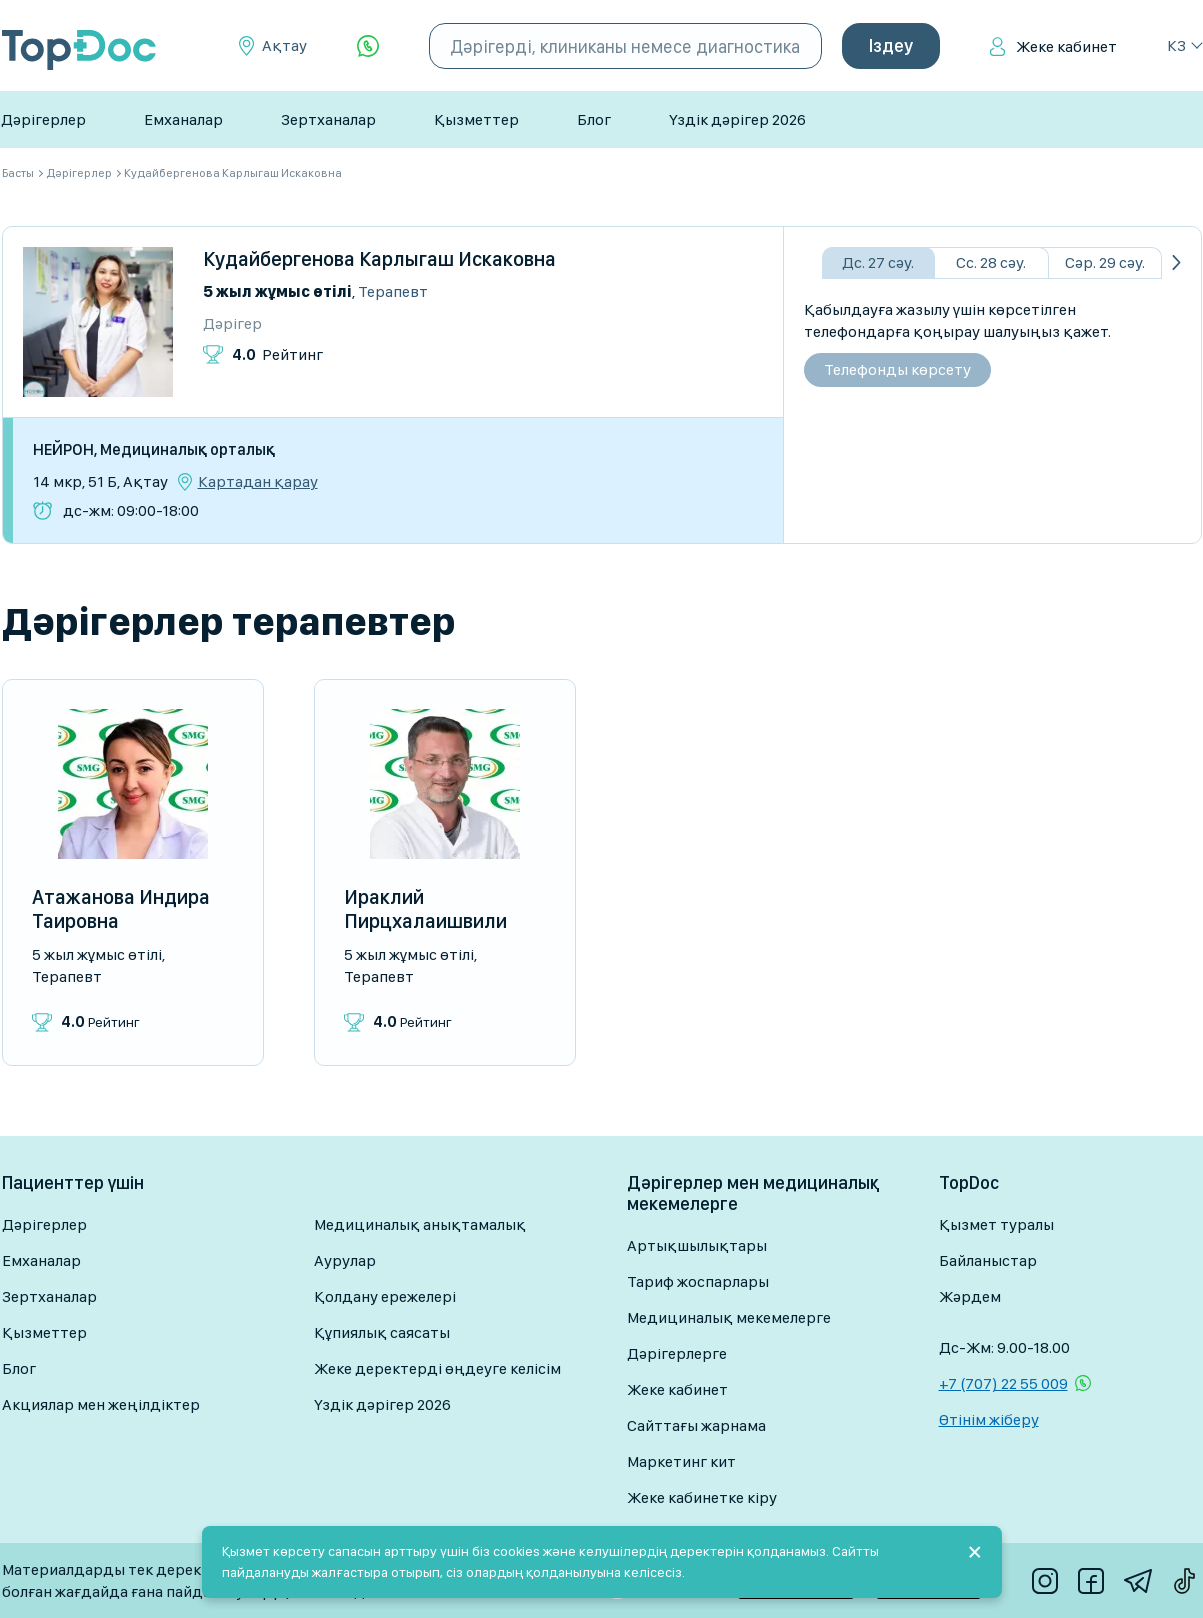  Describe the element at coordinates (1066, 46) in the screenshot. I see `Жеке кабинет` at that location.